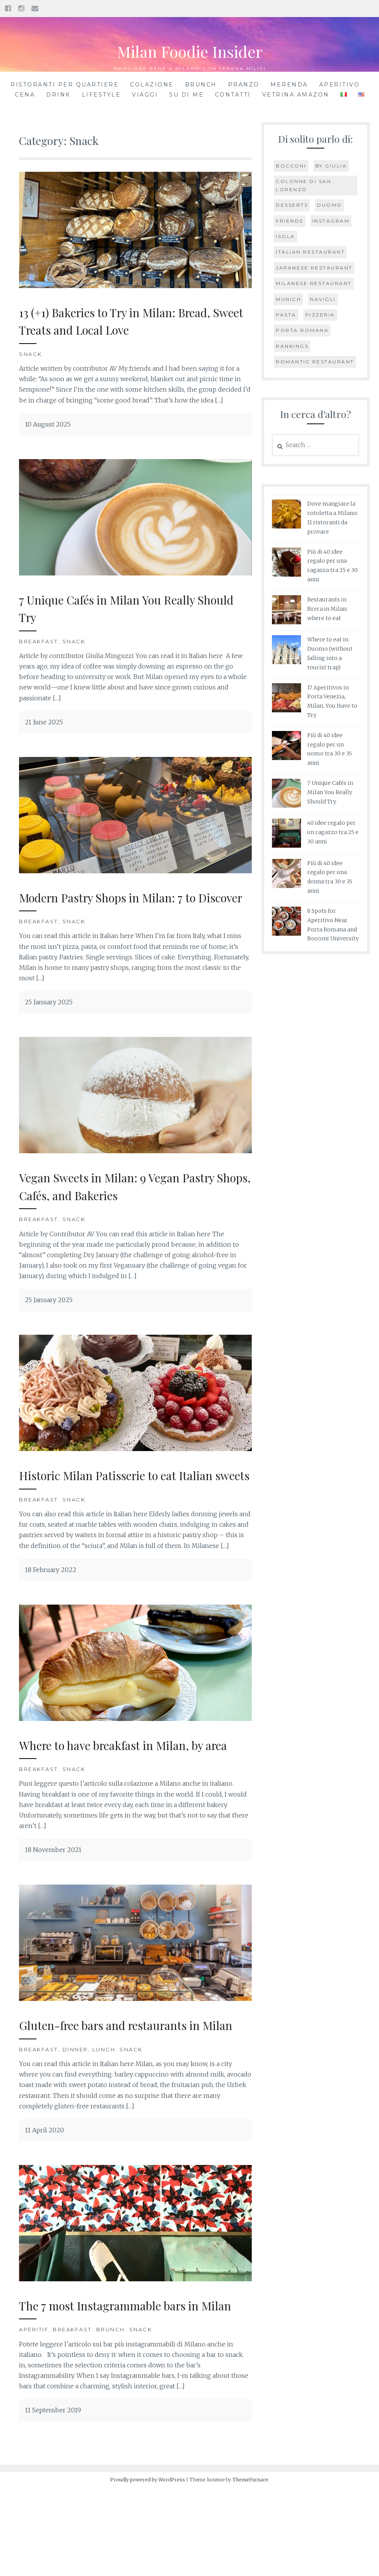 The width and height of the screenshot is (379, 2576). I want to click on Japanese restaurant, so click(314, 268).